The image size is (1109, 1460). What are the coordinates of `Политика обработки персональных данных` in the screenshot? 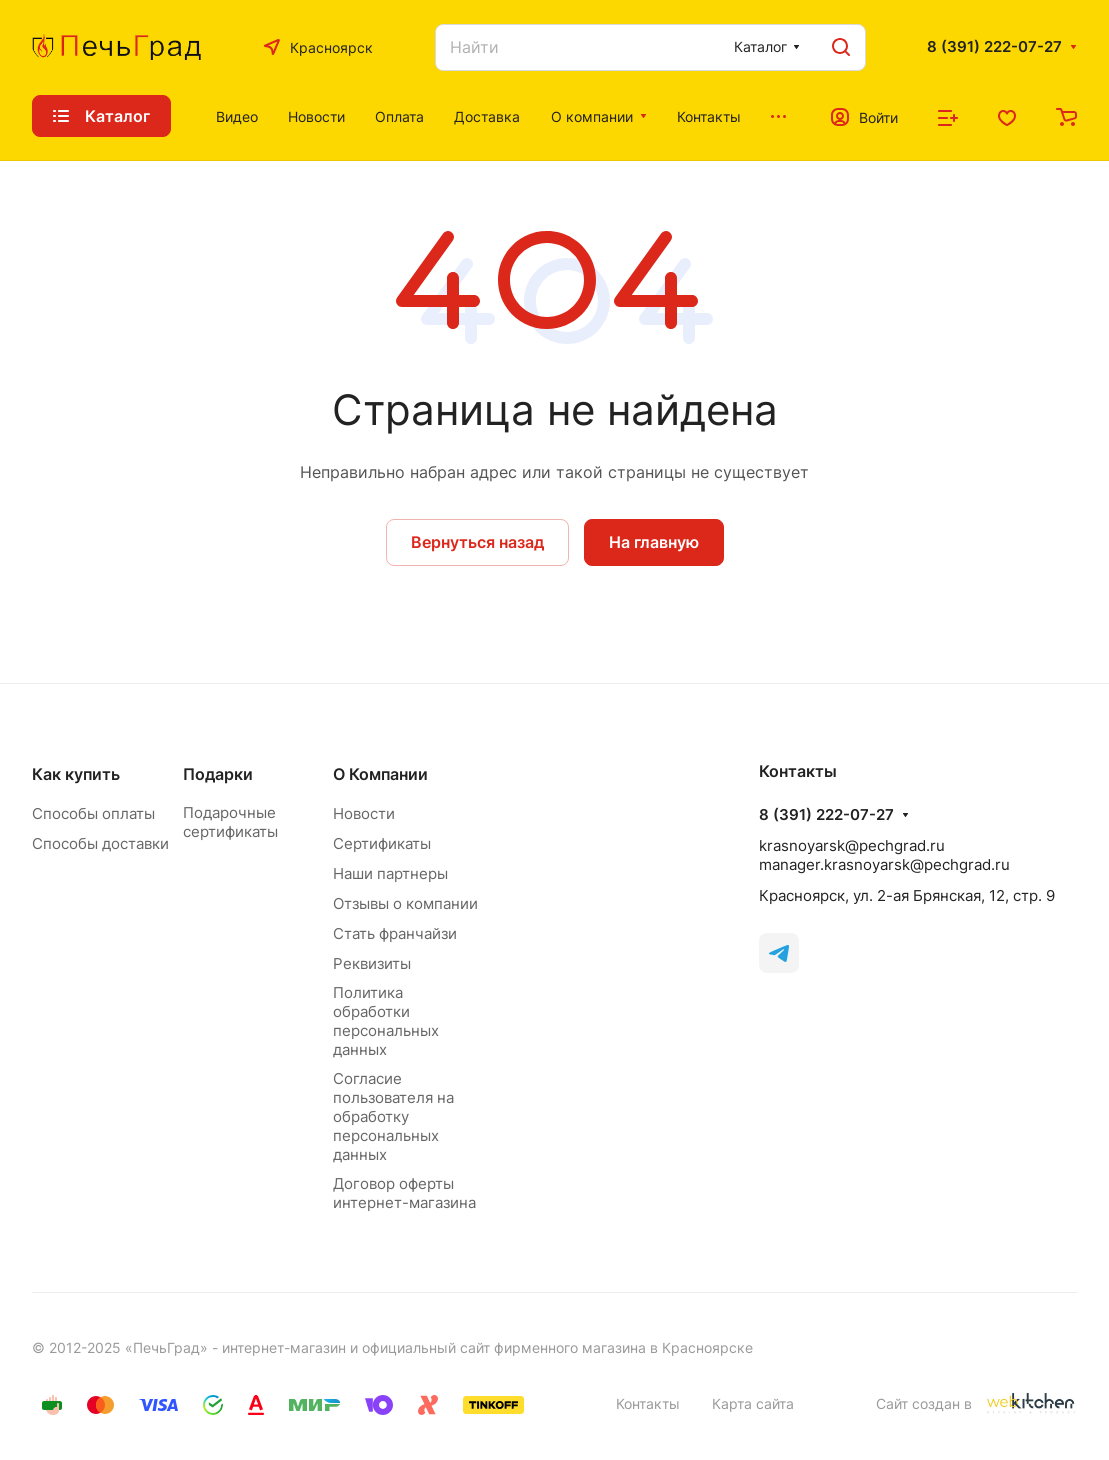 It's located at (386, 1021).